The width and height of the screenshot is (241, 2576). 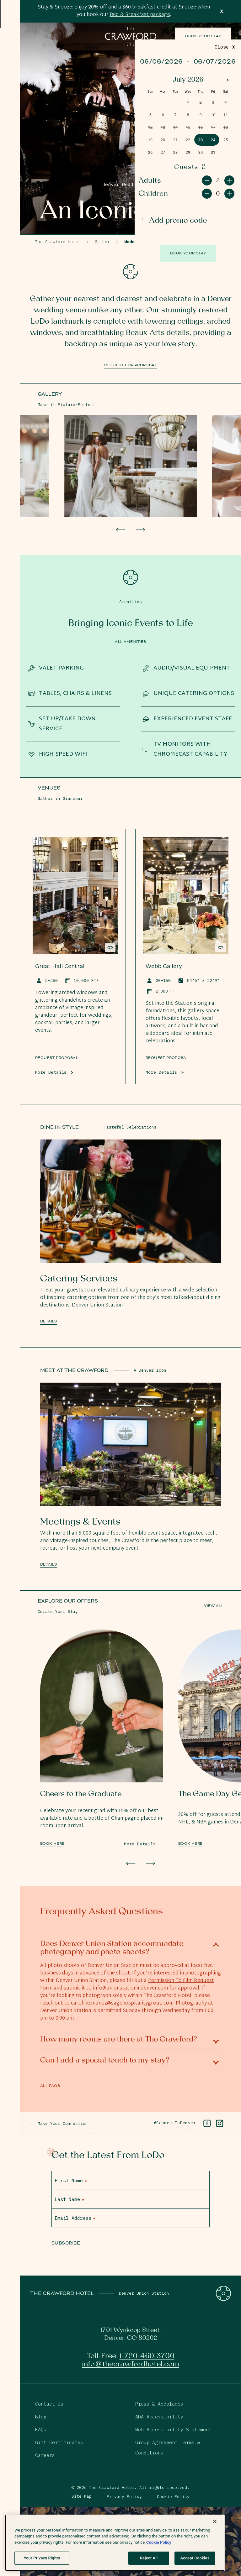 I want to click on info@unionstationindenver.com, so click(x=130, y=1988).